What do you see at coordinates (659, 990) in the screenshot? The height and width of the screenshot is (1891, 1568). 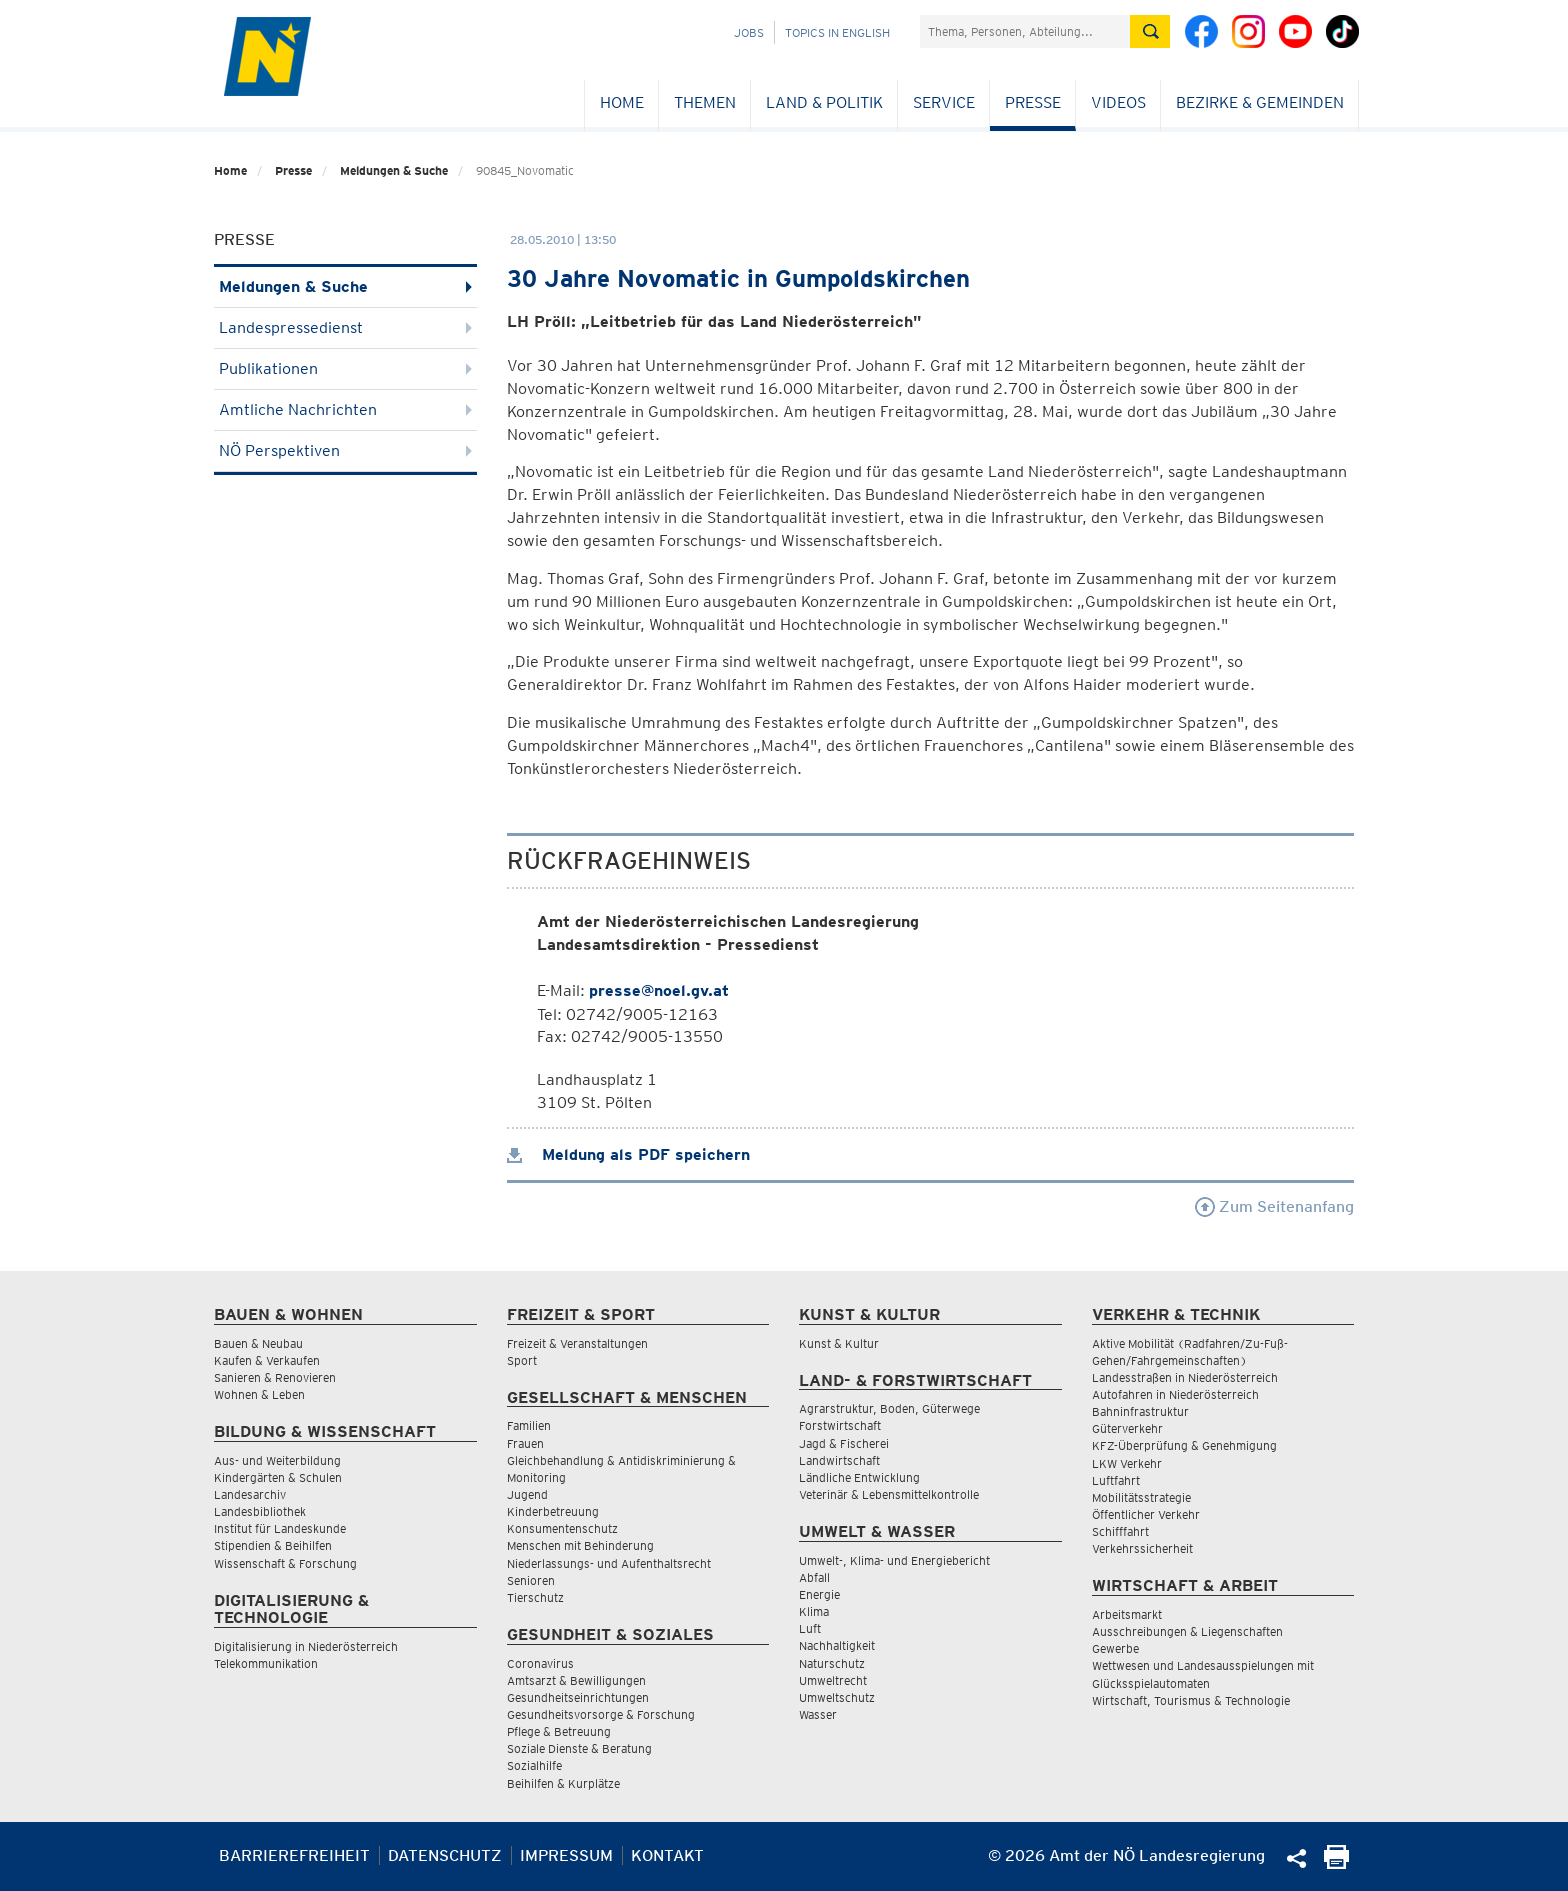 I see `presse@noel.gv.at` at bounding box center [659, 990].